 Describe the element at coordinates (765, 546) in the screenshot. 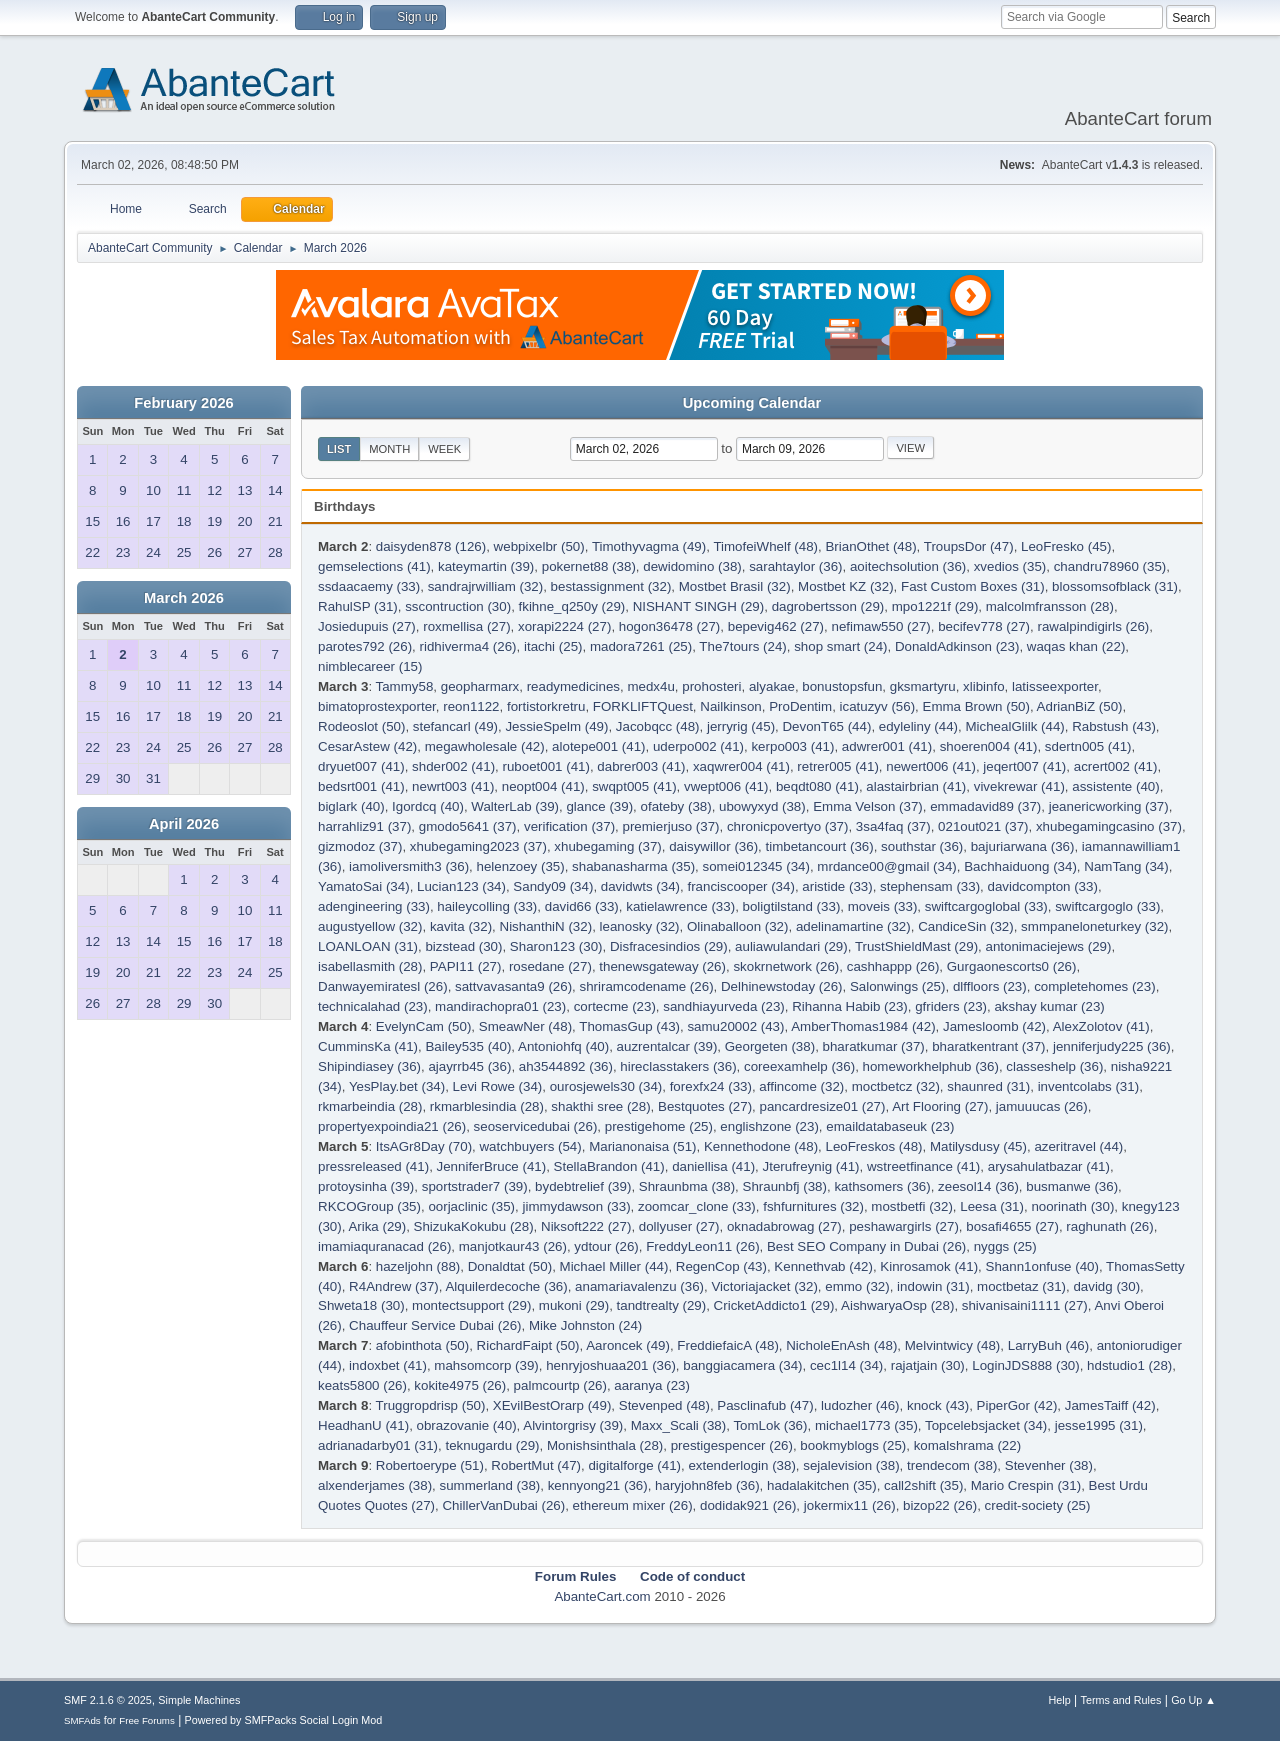

I see `TimofeiWhelf (48)` at that location.